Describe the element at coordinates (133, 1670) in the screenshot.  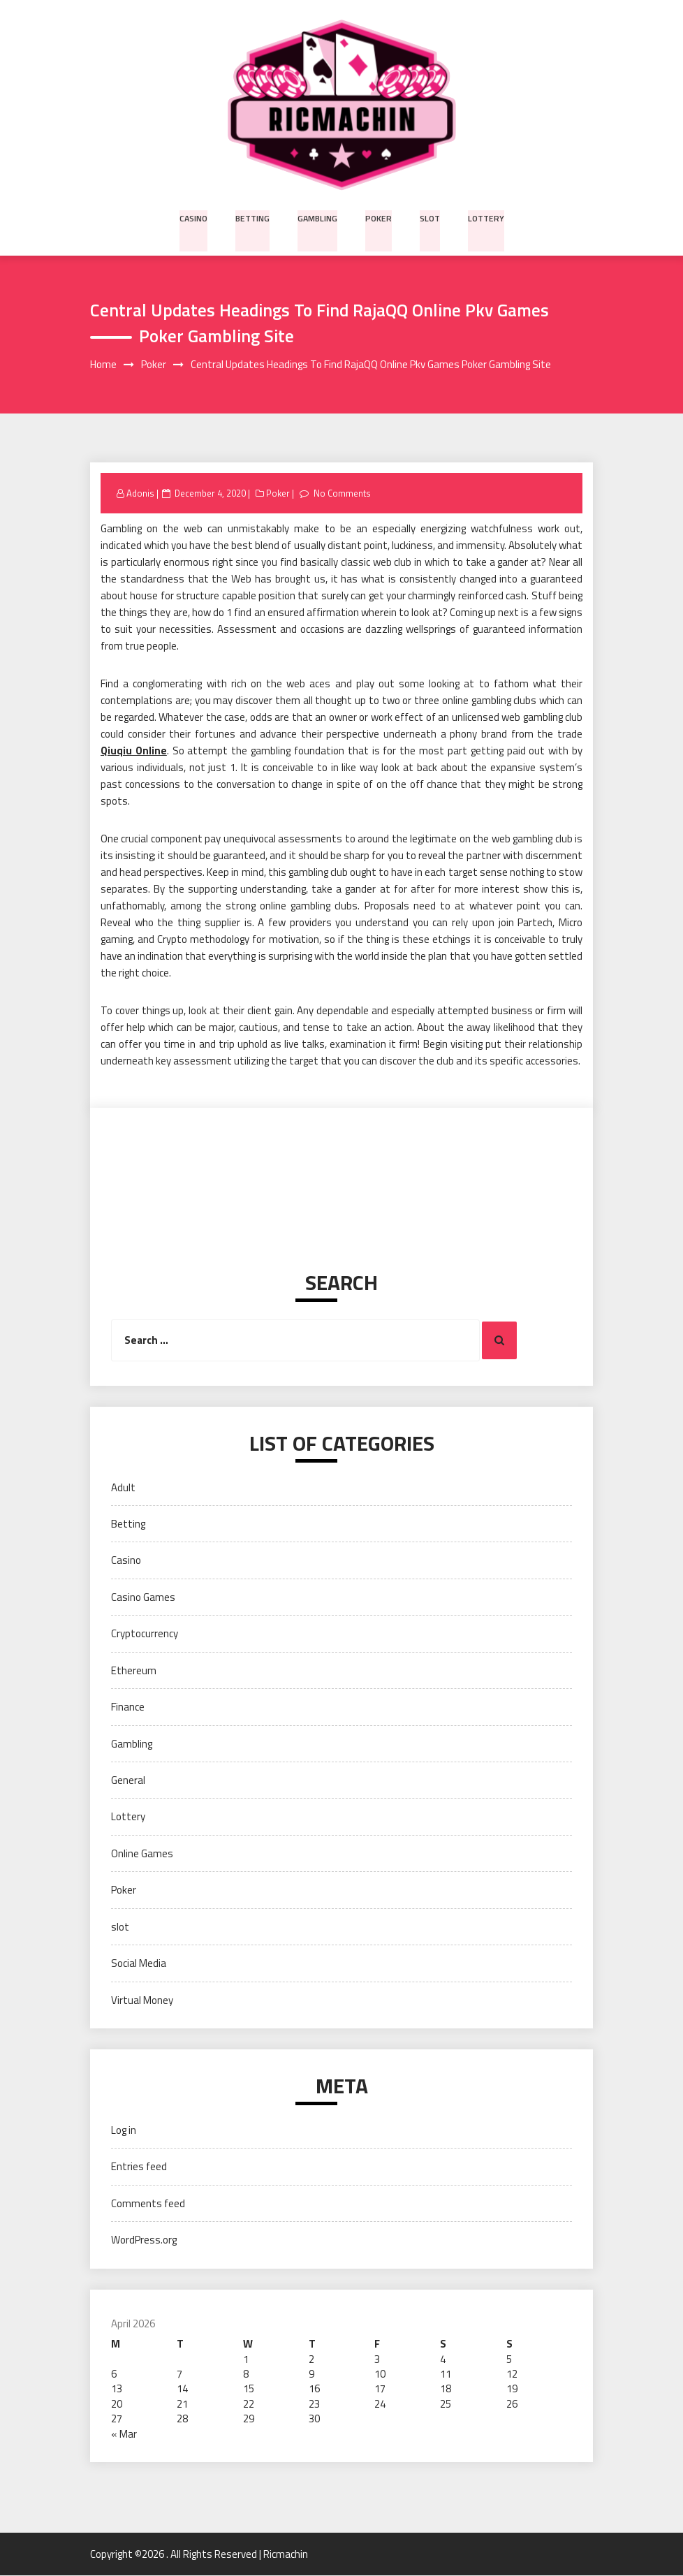
I see `Ethereum` at that location.